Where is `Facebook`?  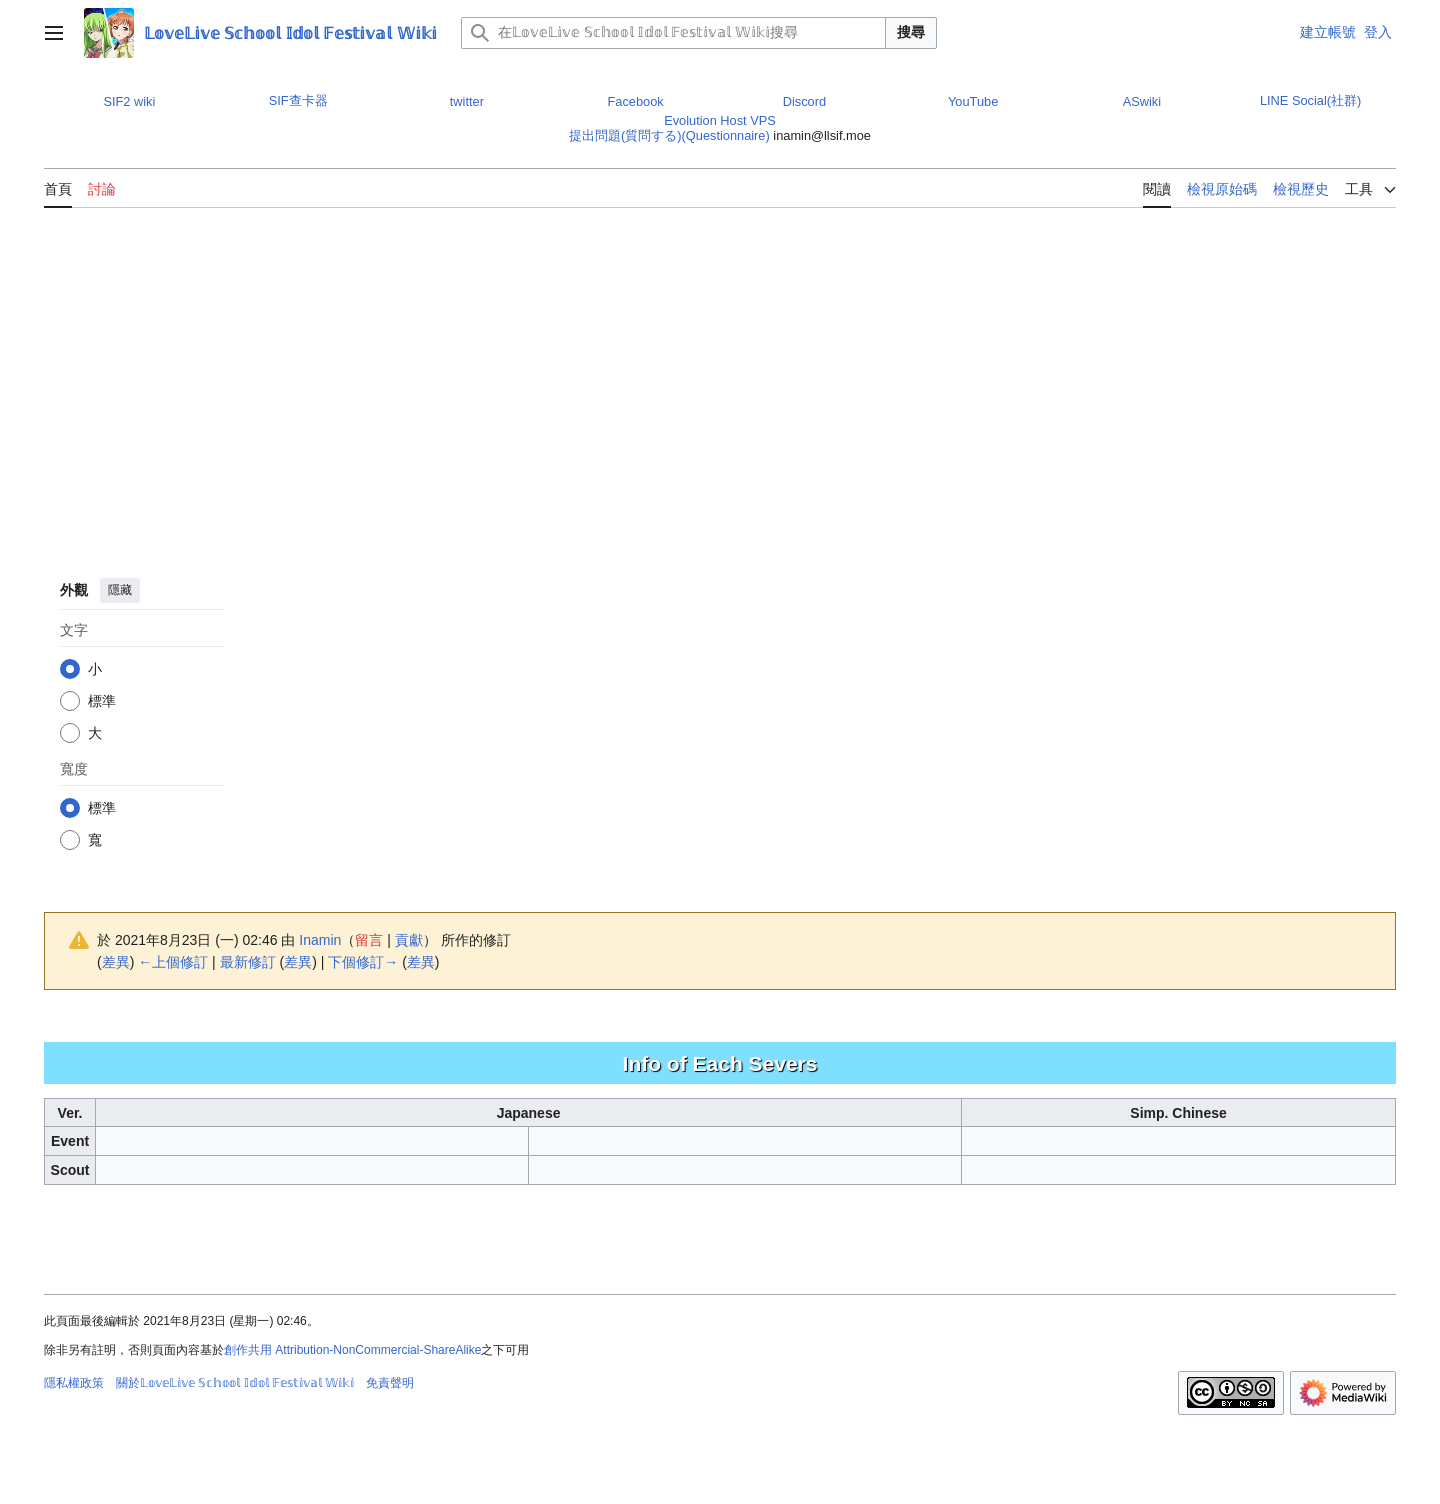 Facebook is located at coordinates (636, 101).